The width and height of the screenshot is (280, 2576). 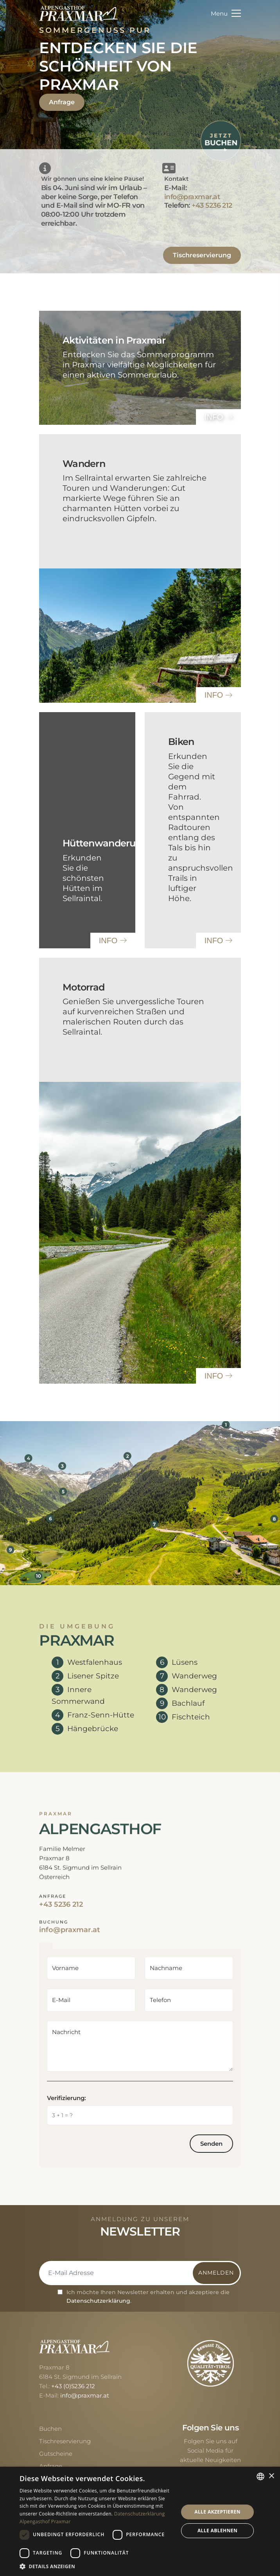 What do you see at coordinates (202, 255) in the screenshot?
I see `Tischreservierung` at bounding box center [202, 255].